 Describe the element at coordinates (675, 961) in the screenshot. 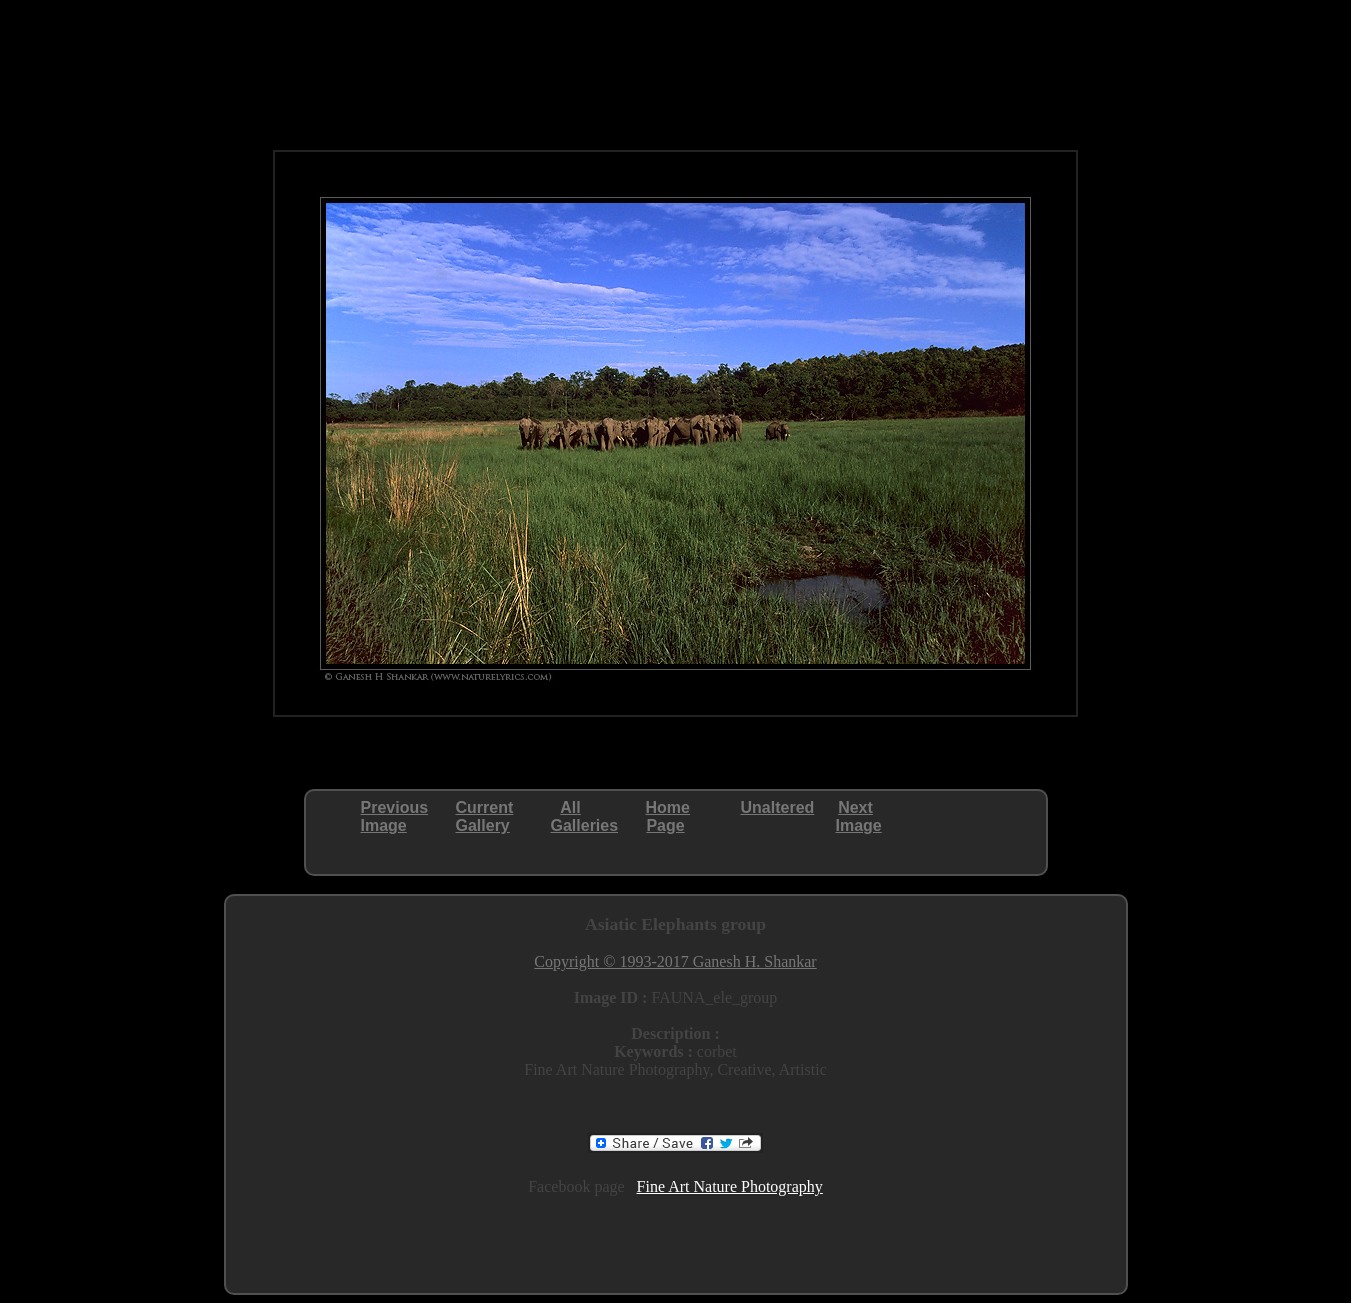

I see `Copyright © 1993-2017 Ganesh H. Shankar` at that location.